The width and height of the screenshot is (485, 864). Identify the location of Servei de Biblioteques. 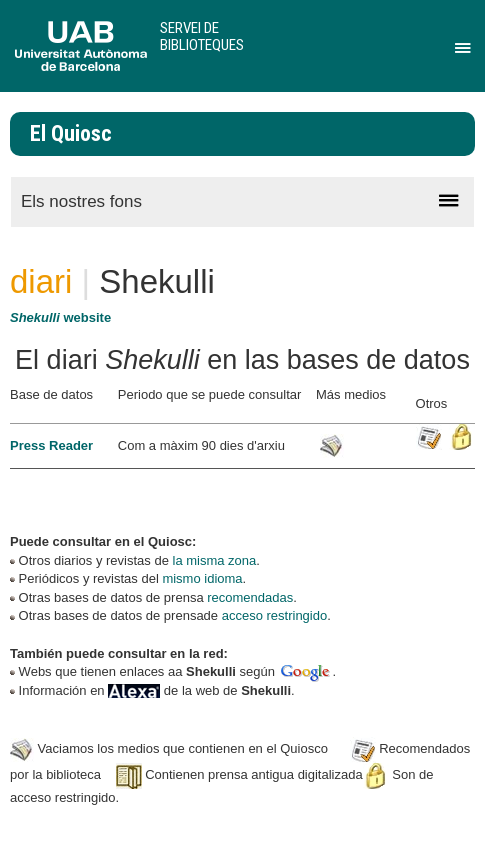
(202, 36).